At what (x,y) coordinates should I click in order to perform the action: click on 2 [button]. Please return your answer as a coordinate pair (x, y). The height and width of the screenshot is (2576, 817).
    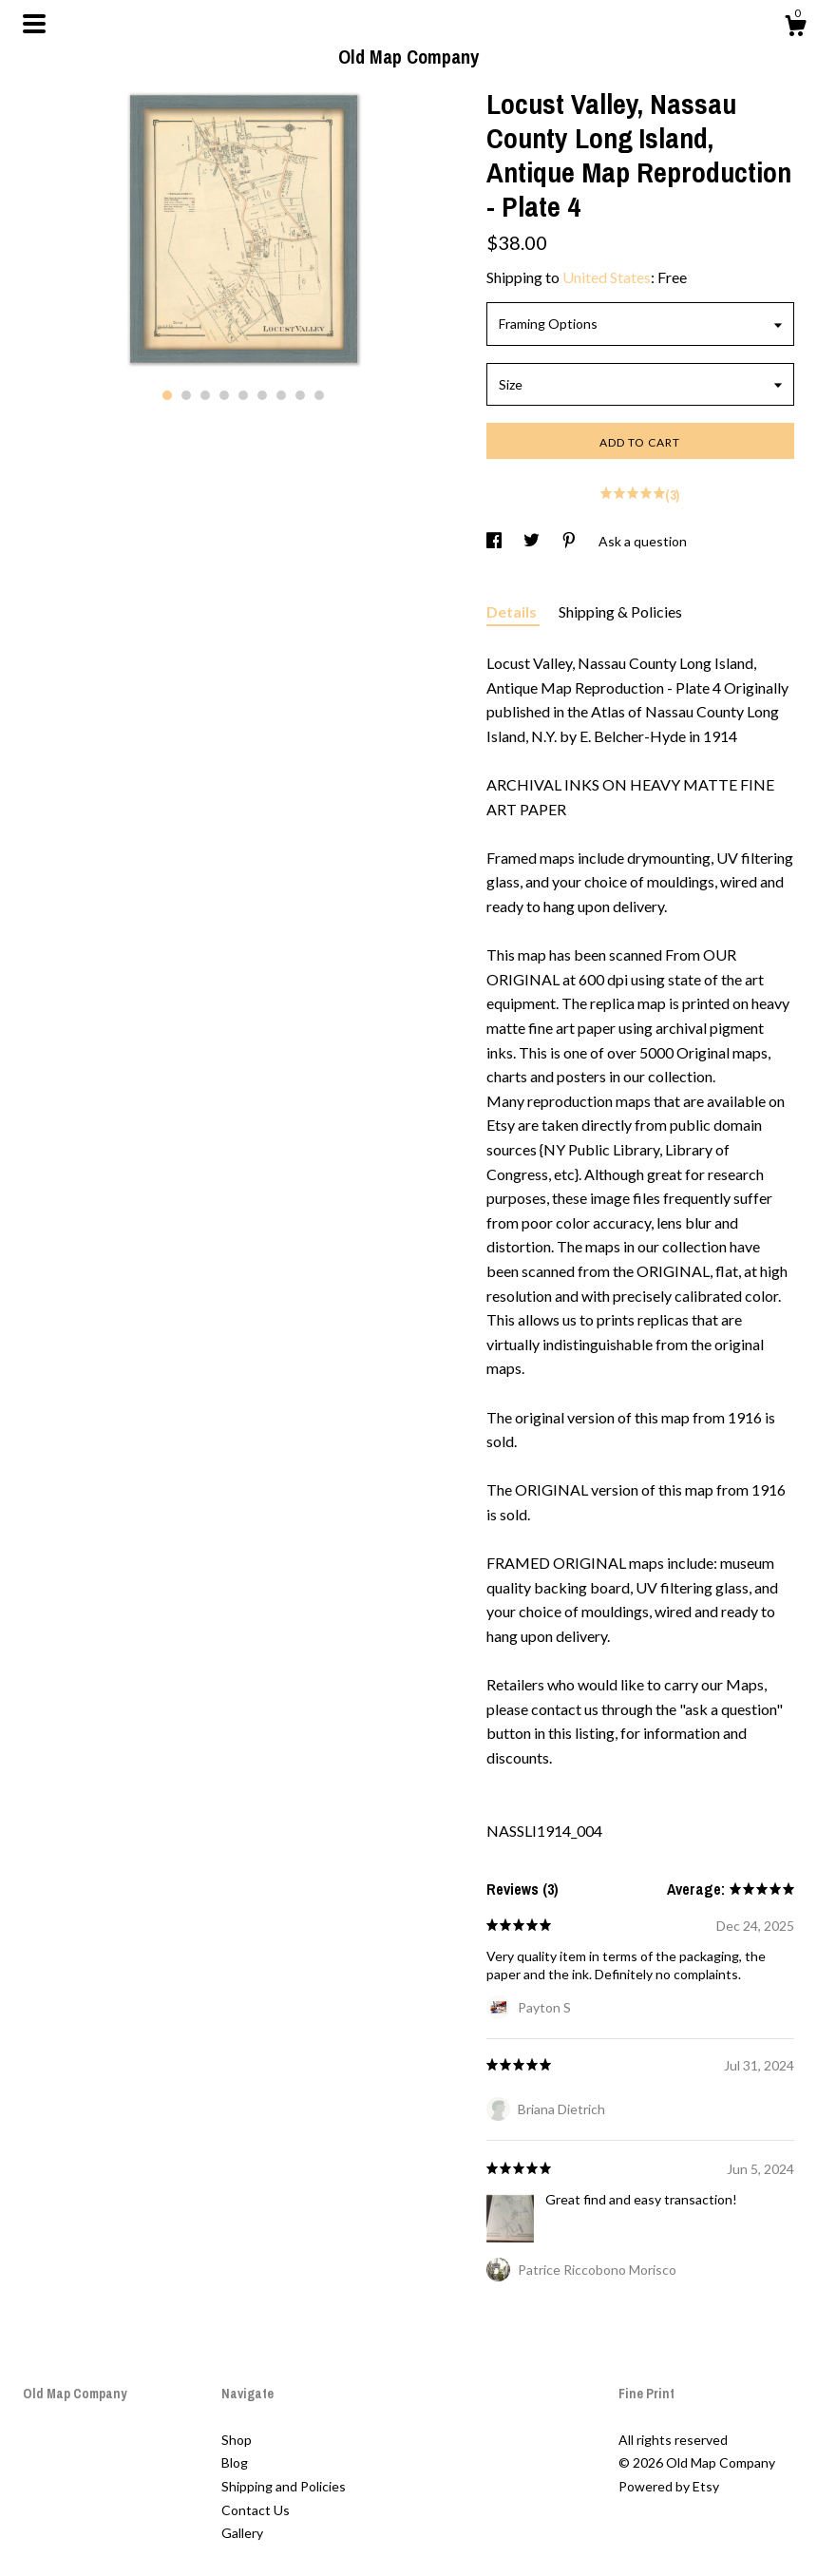
    Looking at the image, I should click on (186, 395).